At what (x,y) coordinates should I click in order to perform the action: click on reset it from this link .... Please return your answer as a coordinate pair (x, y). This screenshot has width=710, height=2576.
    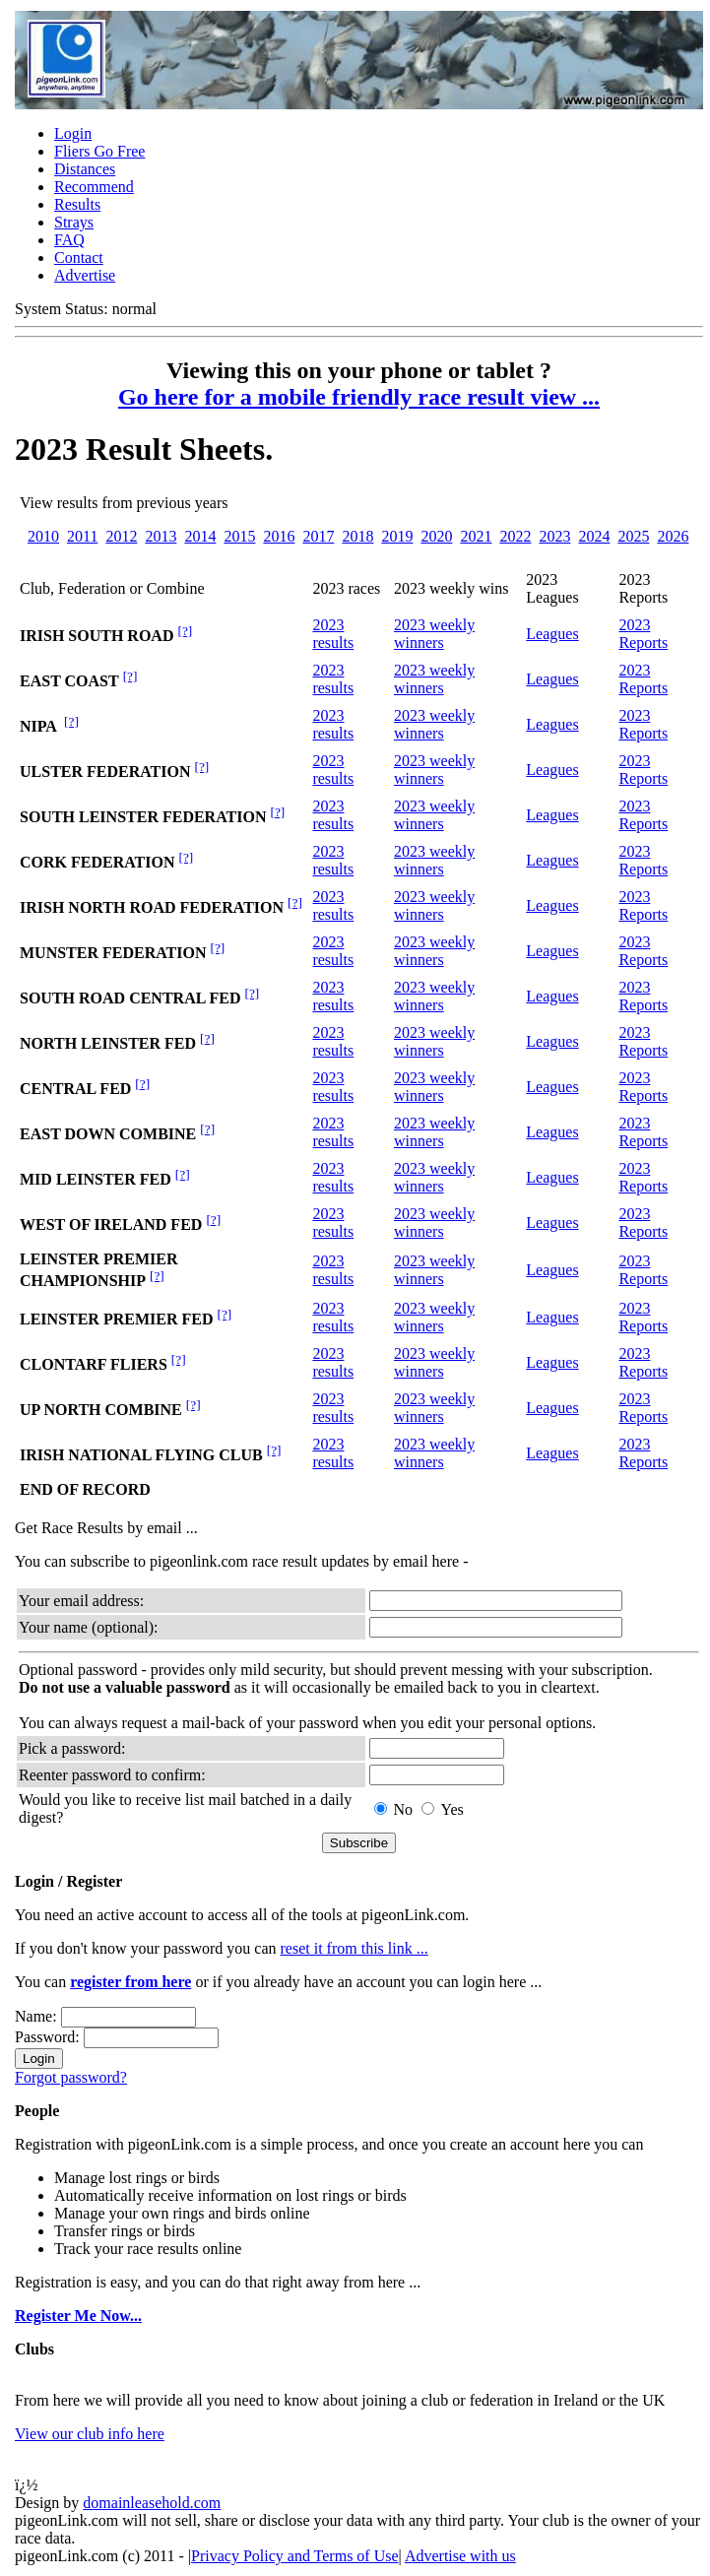
    Looking at the image, I should click on (354, 1948).